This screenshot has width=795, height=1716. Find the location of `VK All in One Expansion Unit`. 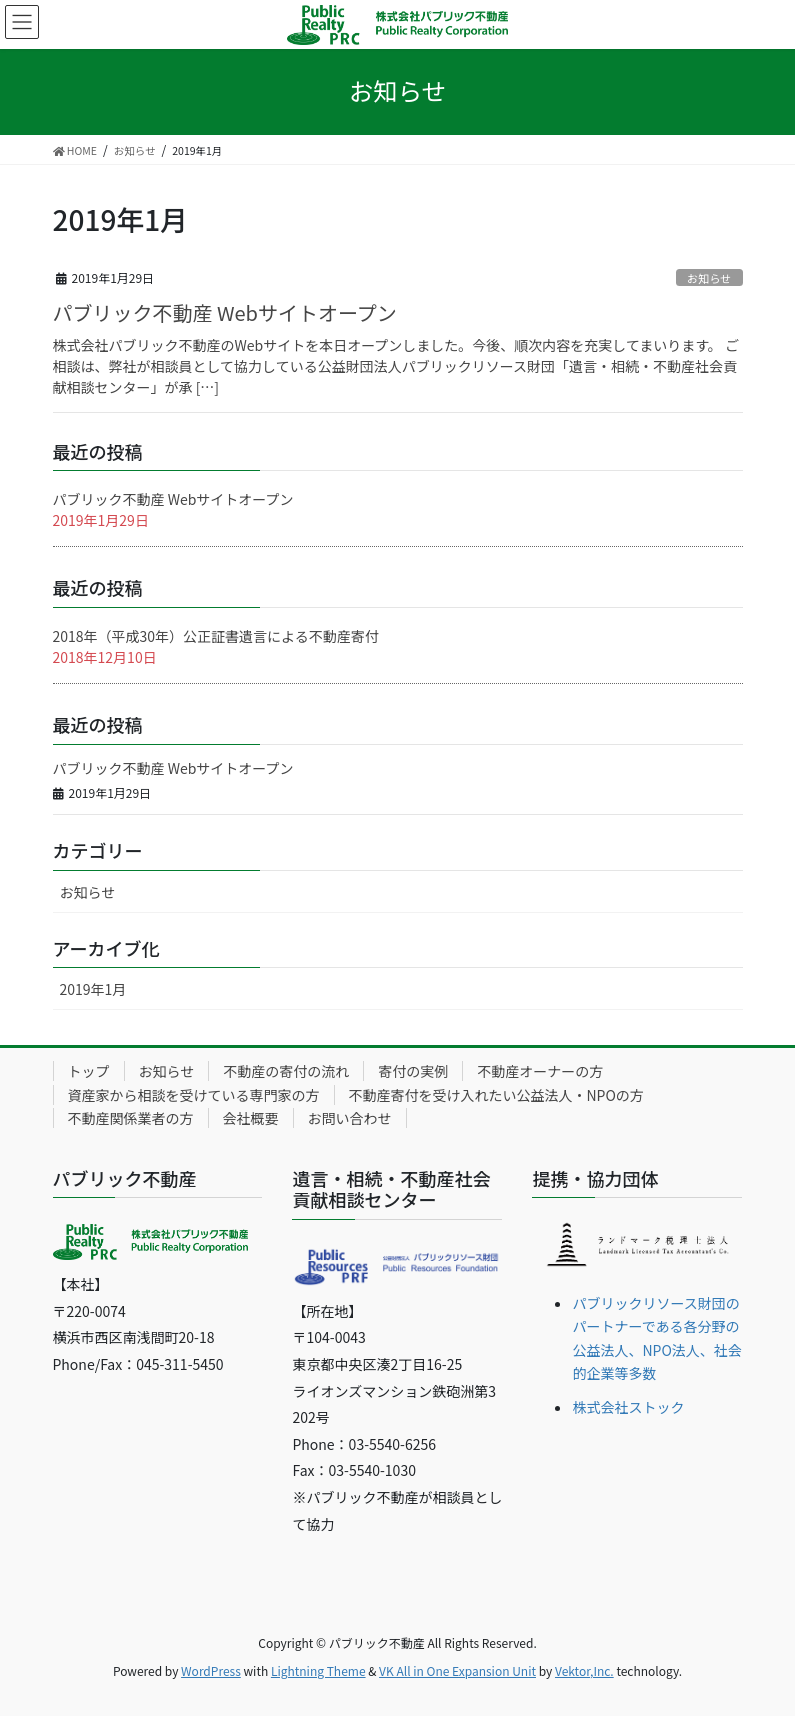

VK All in One Expansion Unit is located at coordinates (457, 1670).